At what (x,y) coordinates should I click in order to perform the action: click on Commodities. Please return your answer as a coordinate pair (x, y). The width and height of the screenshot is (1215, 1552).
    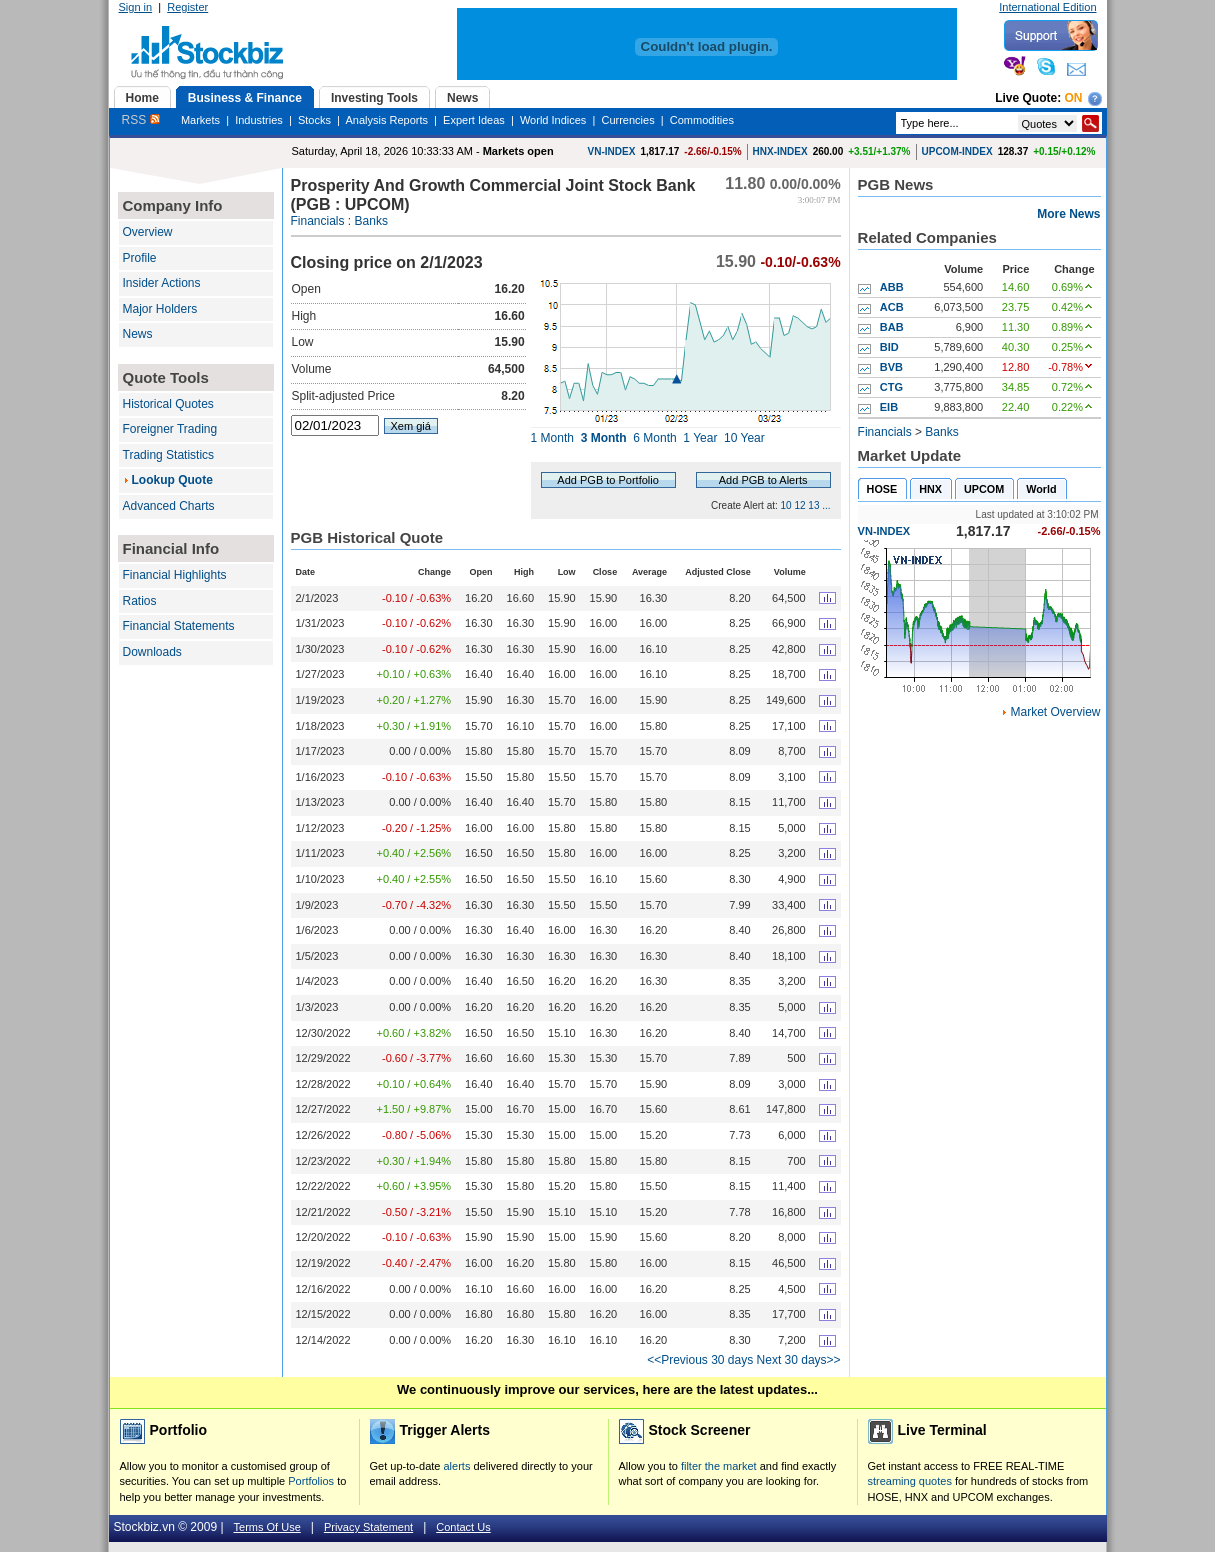
    Looking at the image, I should click on (702, 120).